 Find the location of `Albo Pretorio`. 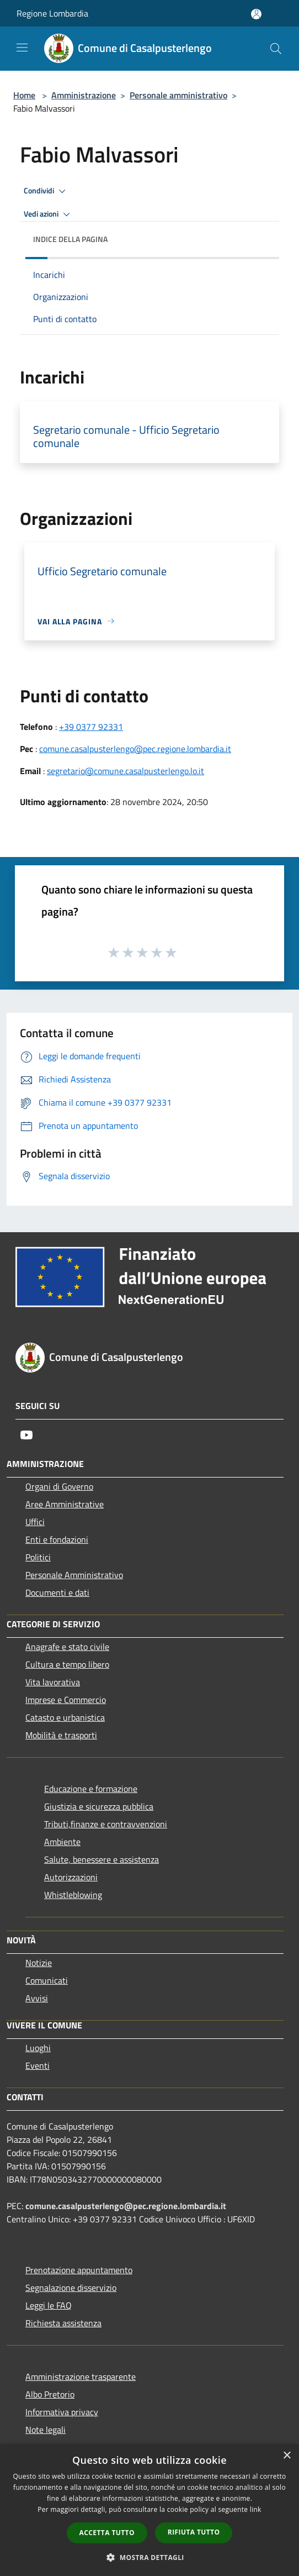

Albo Pretorio is located at coordinates (49, 2394).